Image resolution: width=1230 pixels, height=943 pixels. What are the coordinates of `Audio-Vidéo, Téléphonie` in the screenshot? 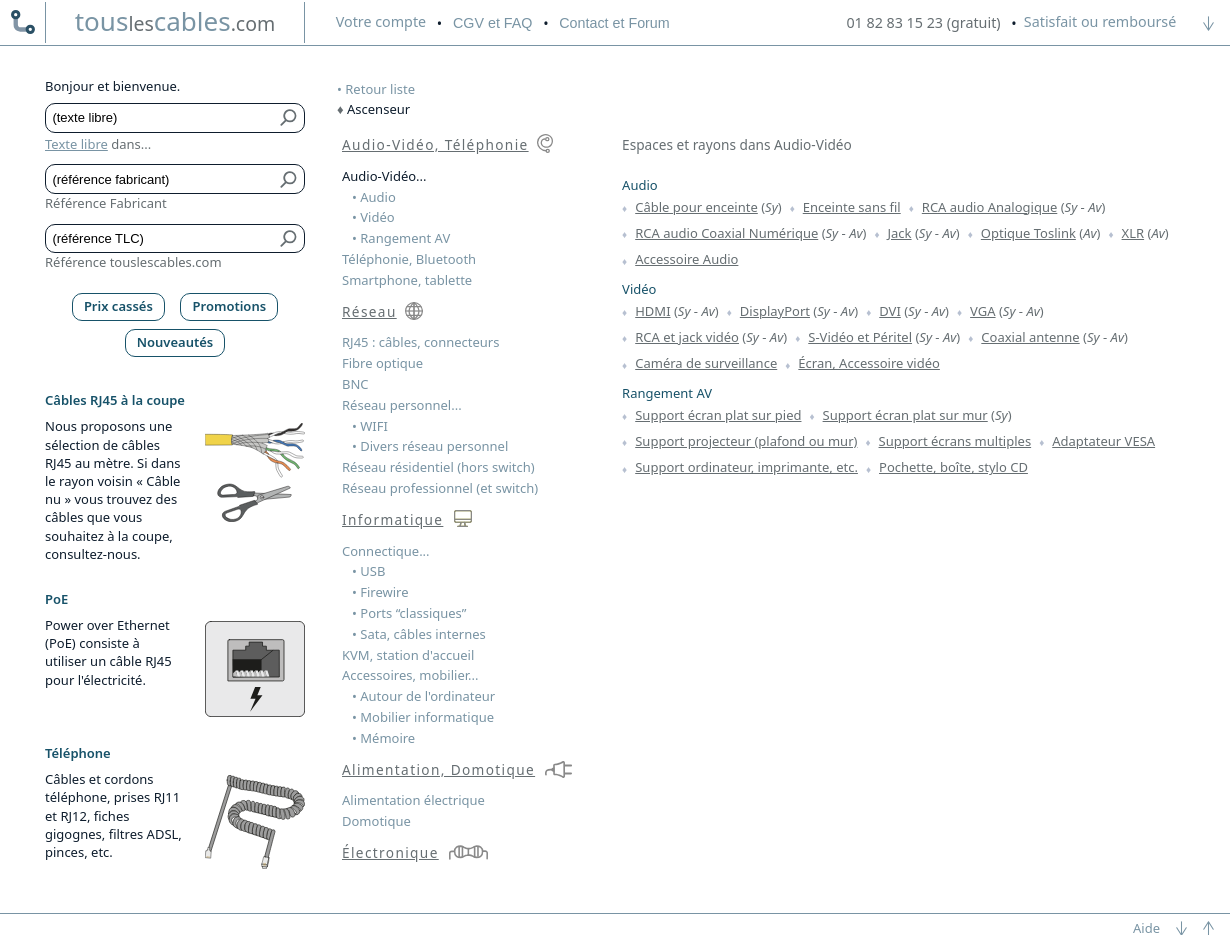 It's located at (435, 144).